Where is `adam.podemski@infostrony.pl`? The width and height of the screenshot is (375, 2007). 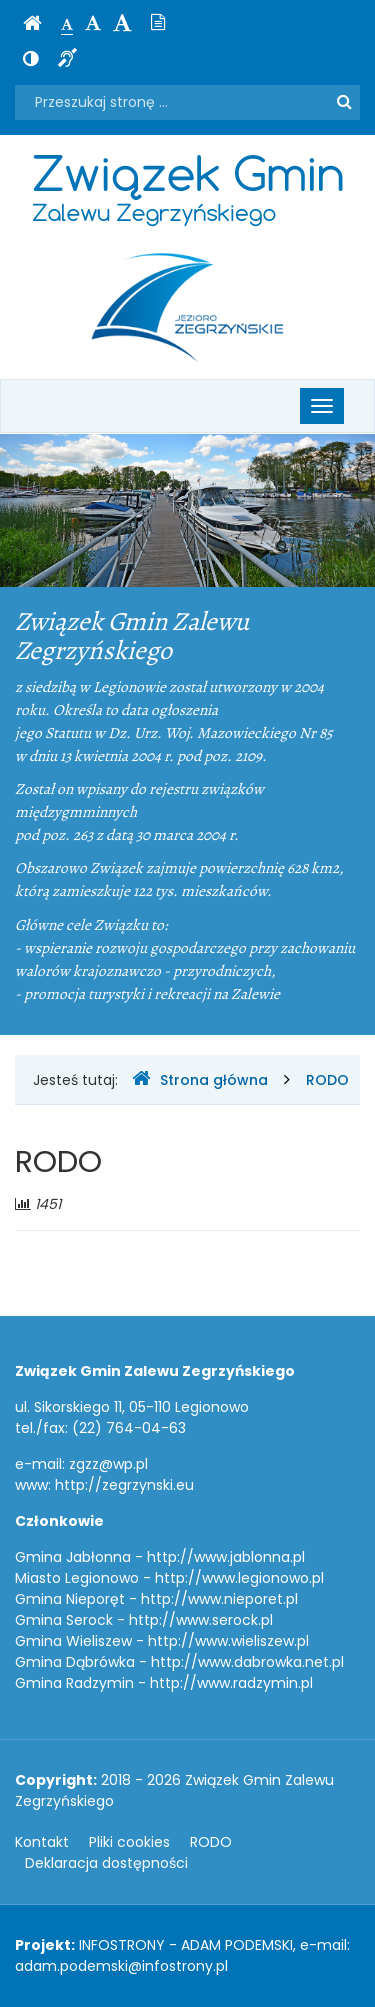
adam.podemski@infostrony.pl is located at coordinates (121, 1966).